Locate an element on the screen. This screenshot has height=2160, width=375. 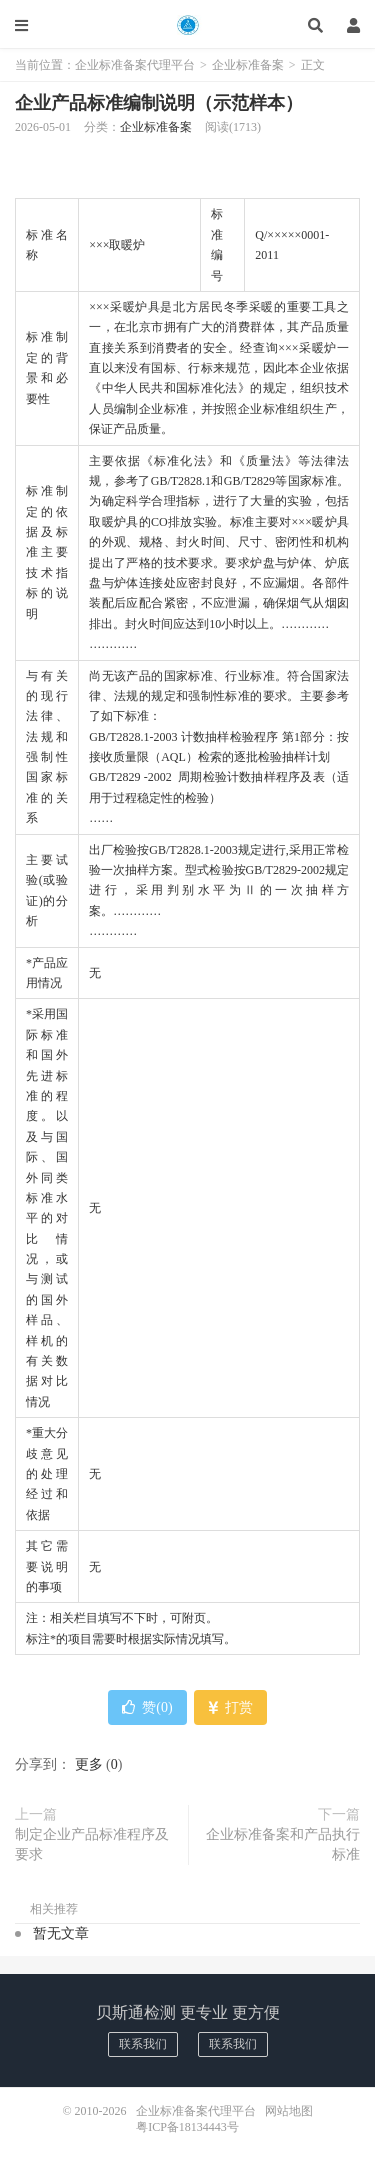
打赏 is located at coordinates (230, 1707).